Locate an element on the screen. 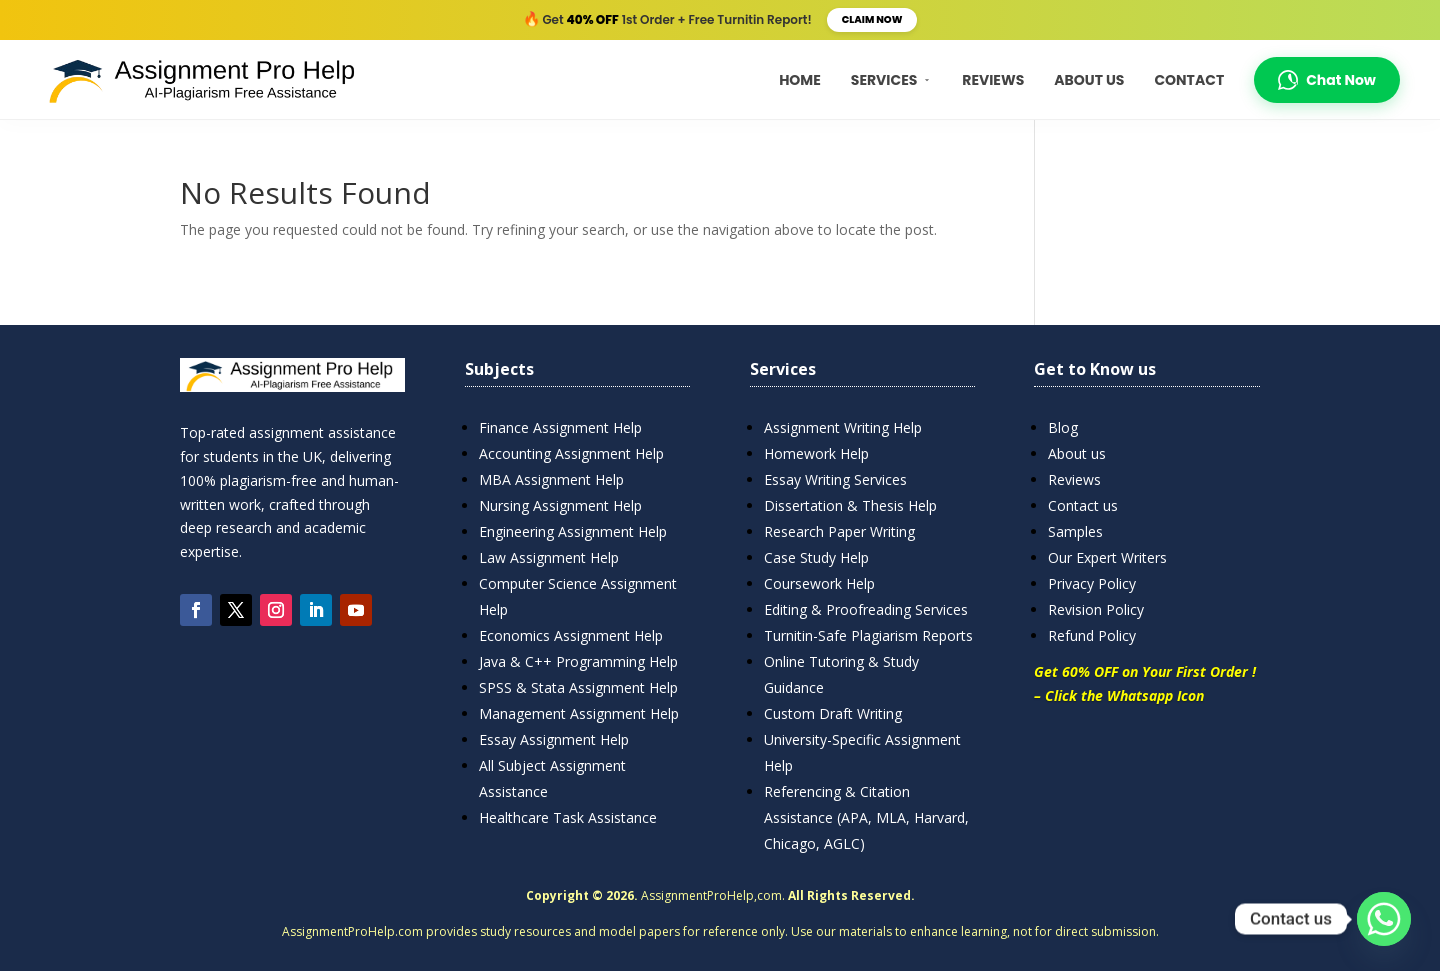  Revision Policy is located at coordinates (1096, 609).